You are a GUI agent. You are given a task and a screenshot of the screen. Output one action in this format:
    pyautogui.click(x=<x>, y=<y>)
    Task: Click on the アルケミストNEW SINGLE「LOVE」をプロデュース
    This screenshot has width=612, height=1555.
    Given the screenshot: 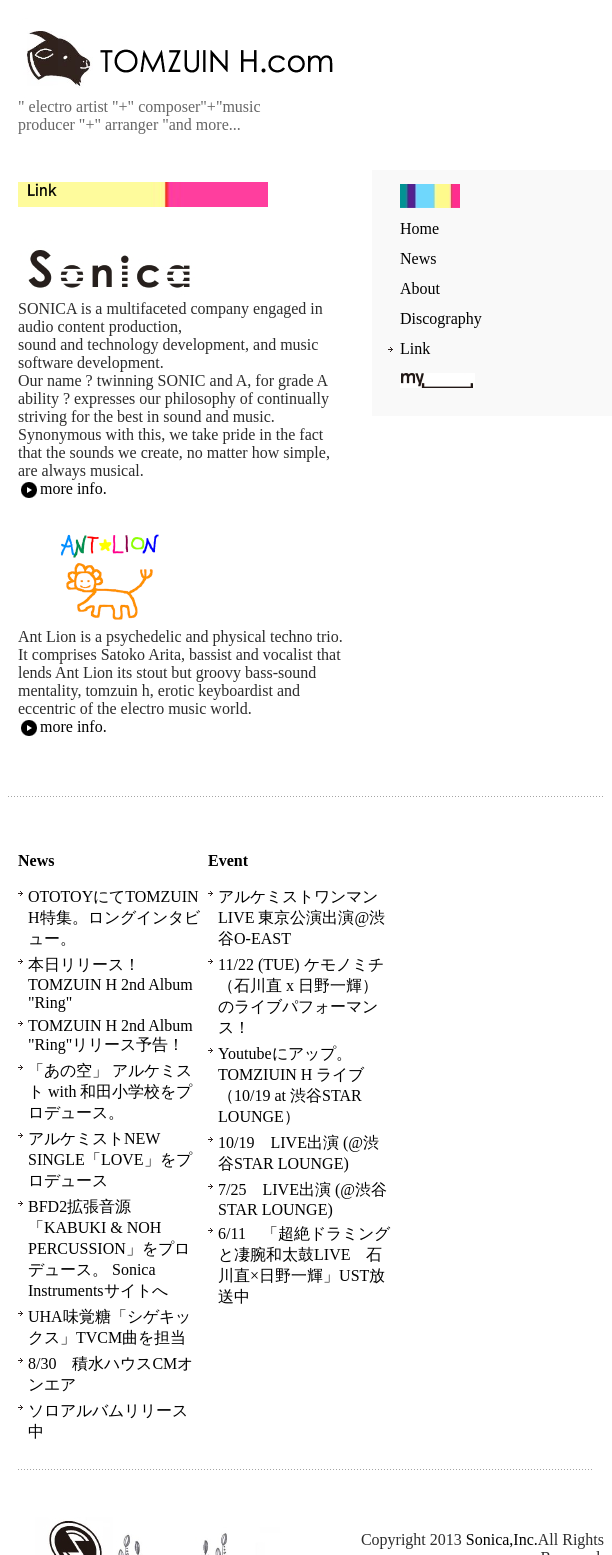 What is the action you would take?
    pyautogui.click(x=110, y=1159)
    